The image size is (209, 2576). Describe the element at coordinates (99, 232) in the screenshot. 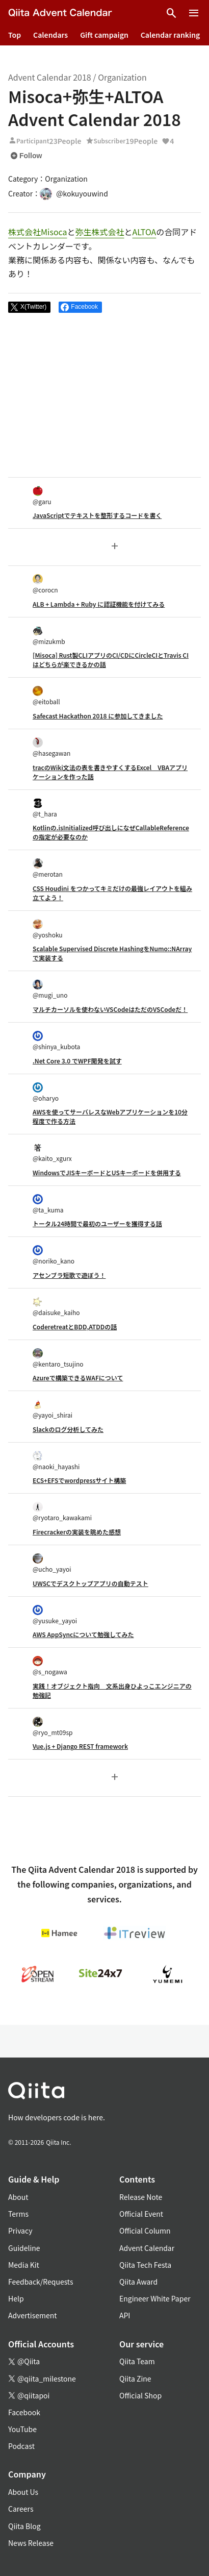

I see `弥生株式会社` at that location.